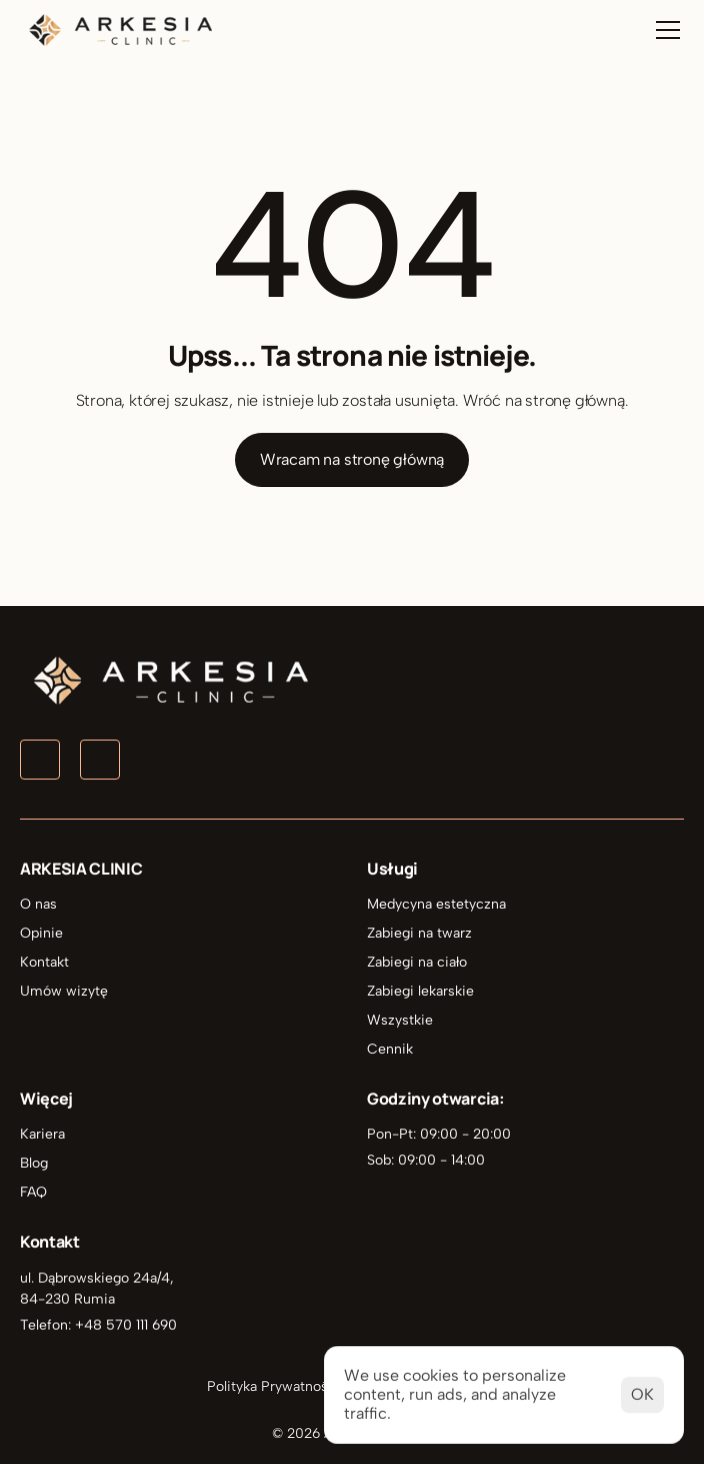 The width and height of the screenshot is (704, 1464). What do you see at coordinates (42, 1134) in the screenshot?
I see `Kariera` at bounding box center [42, 1134].